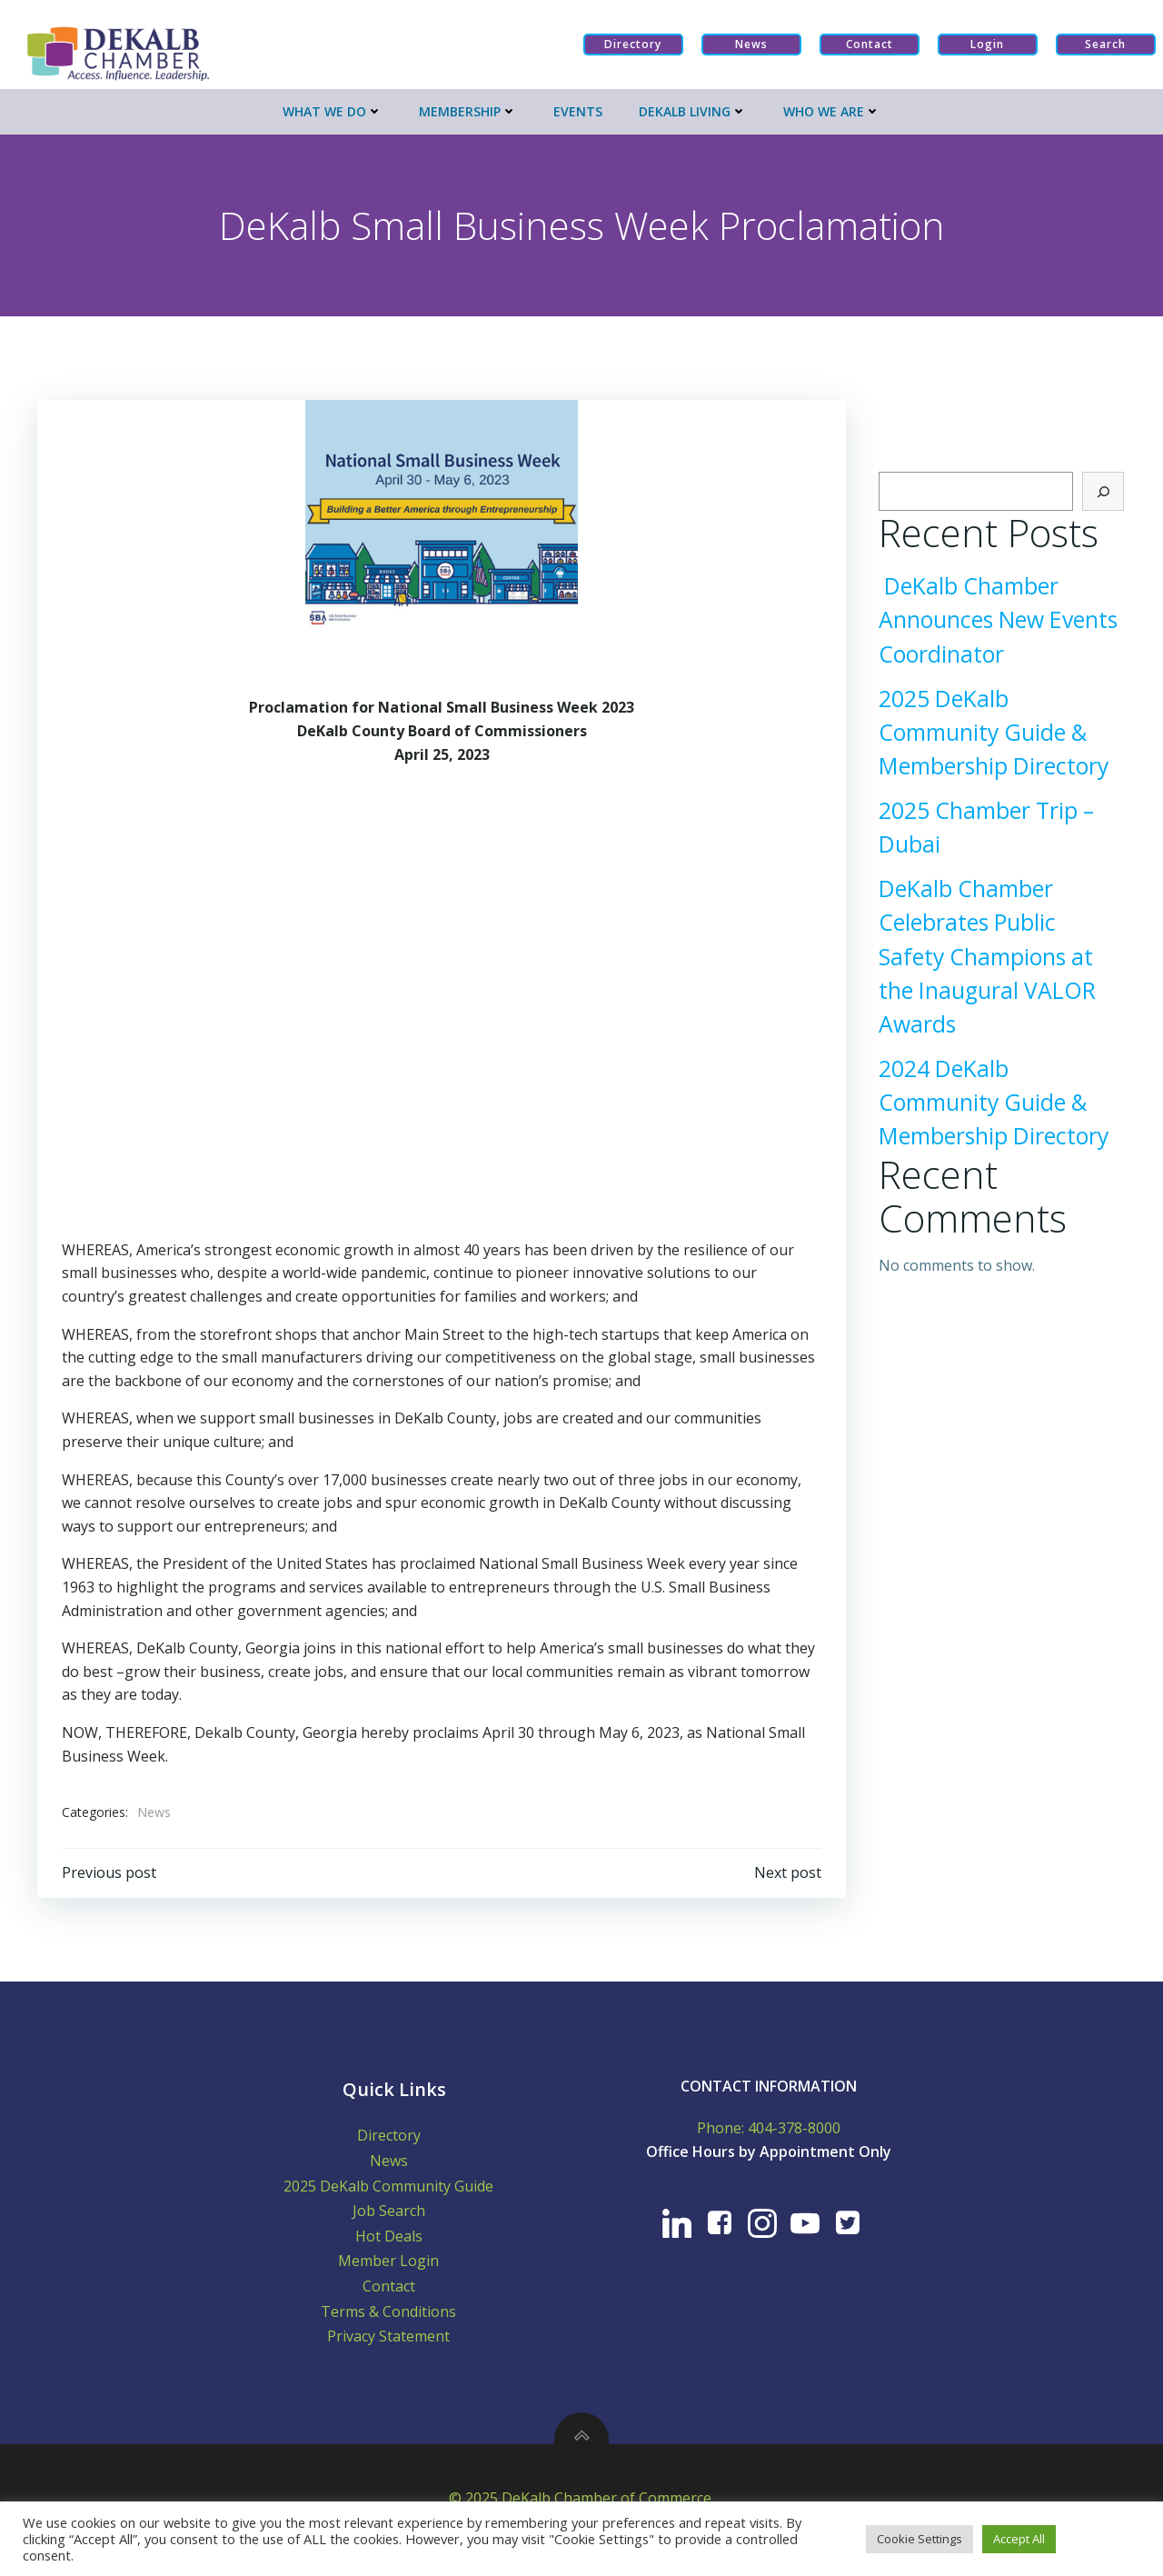  Describe the element at coordinates (994, 618) in the screenshot. I see `DeKalb Chamber Announces New Events Coordinator` at that location.